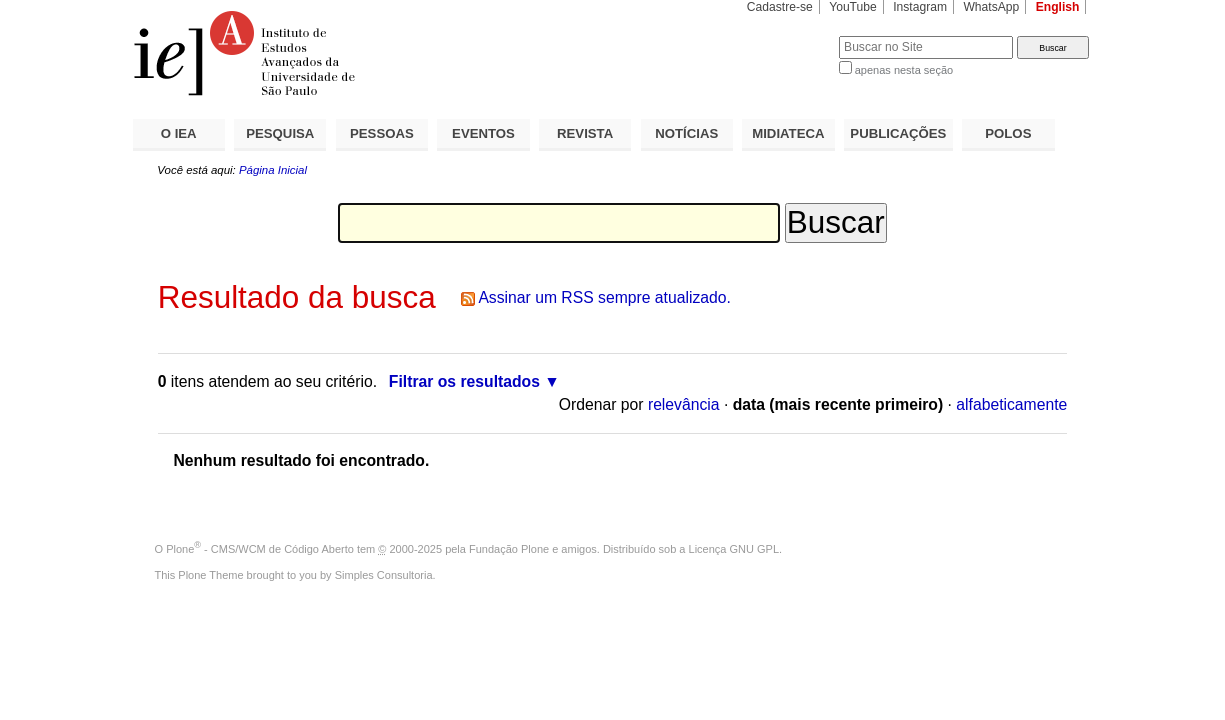 The width and height of the screenshot is (1225, 720). Describe the element at coordinates (788, 133) in the screenshot. I see `MIDIATECA` at that location.